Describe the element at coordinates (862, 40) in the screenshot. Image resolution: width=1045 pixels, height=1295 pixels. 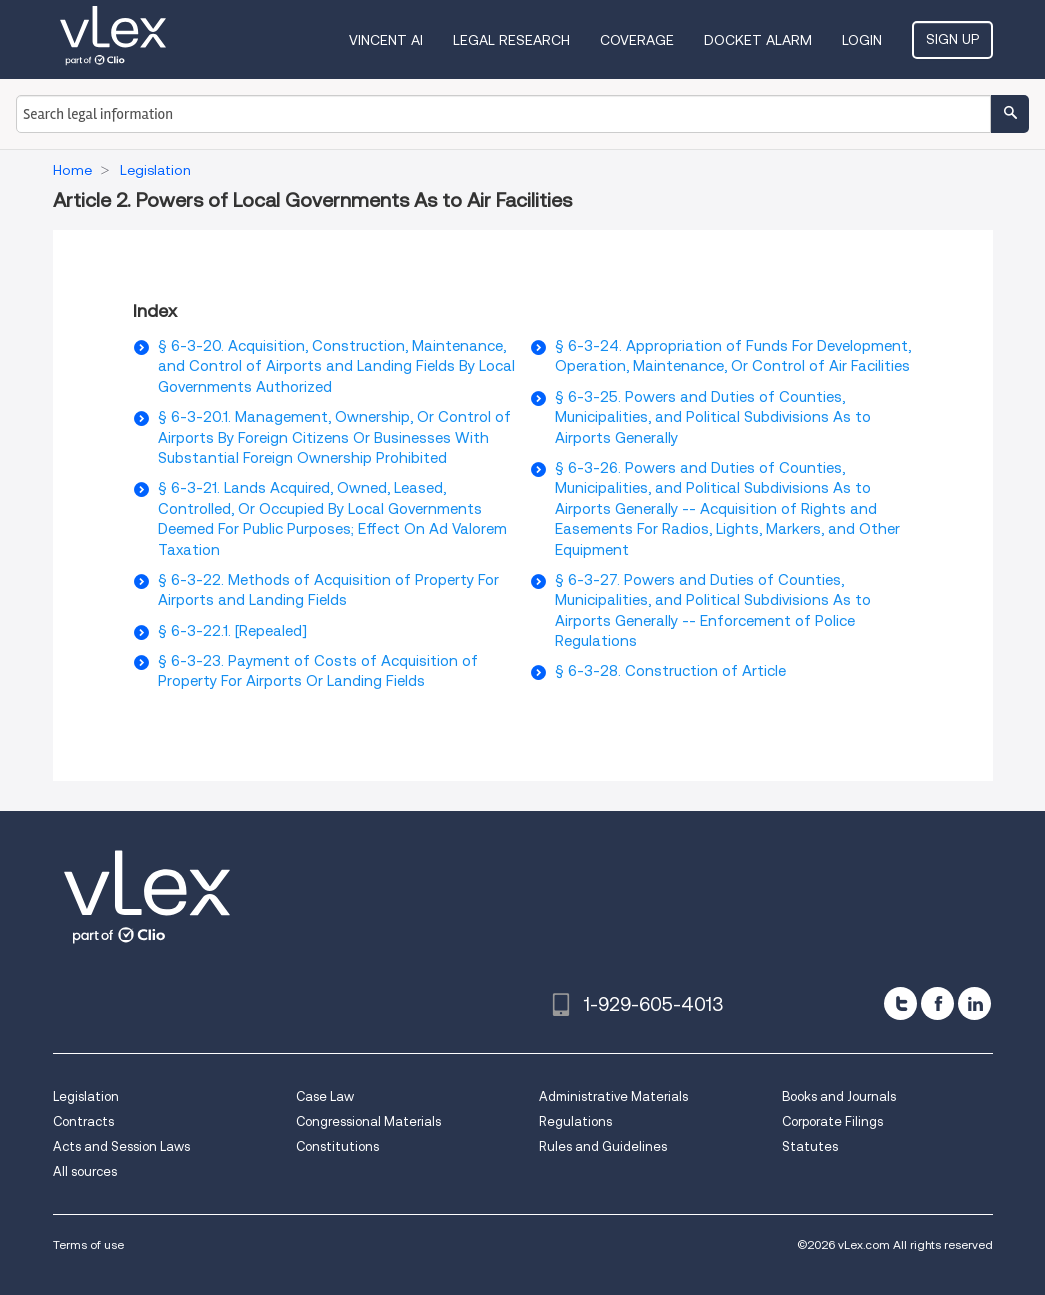
I see `Login` at that location.